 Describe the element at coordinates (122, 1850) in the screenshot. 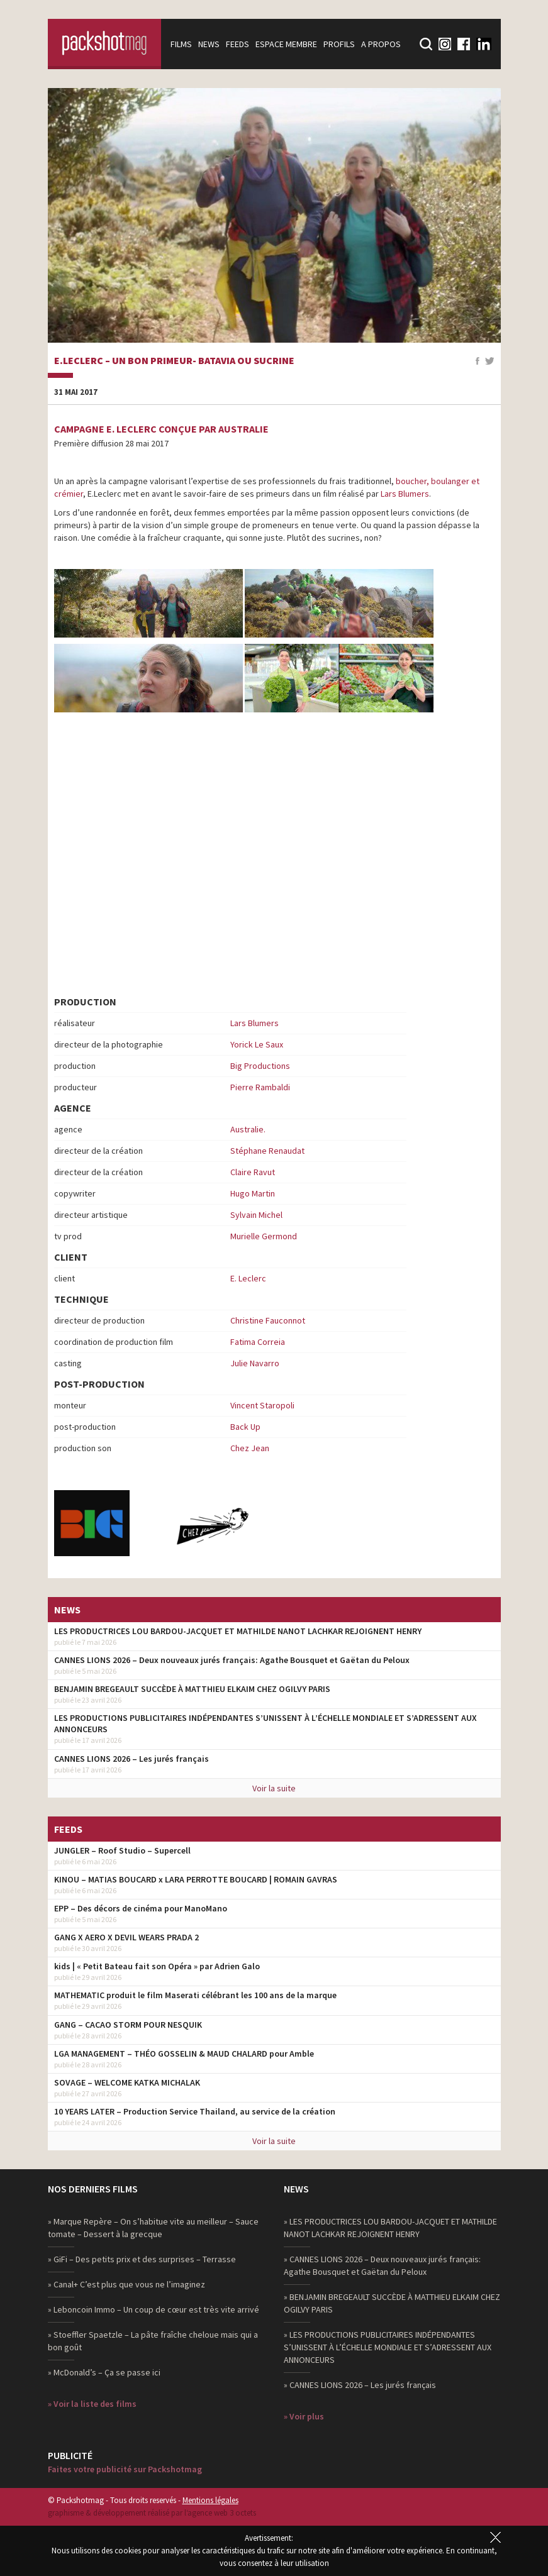

I see `JUNGLER – Roof Studio – Supercell` at that location.